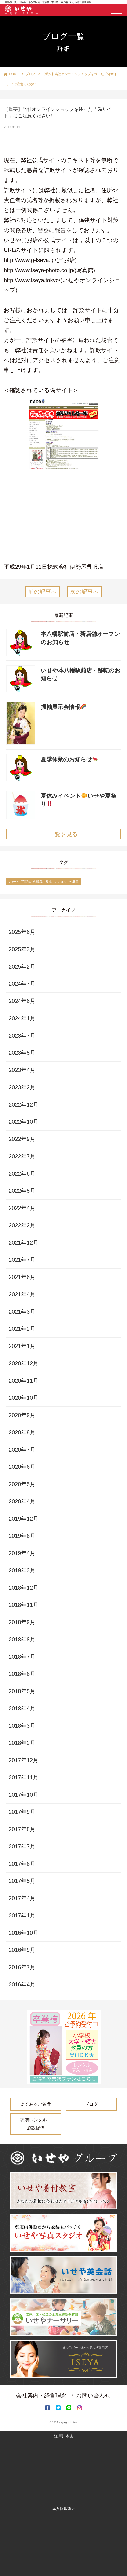 The height and width of the screenshot is (2576, 127). Describe the element at coordinates (22, 1657) in the screenshot. I see `2018年7月` at that location.